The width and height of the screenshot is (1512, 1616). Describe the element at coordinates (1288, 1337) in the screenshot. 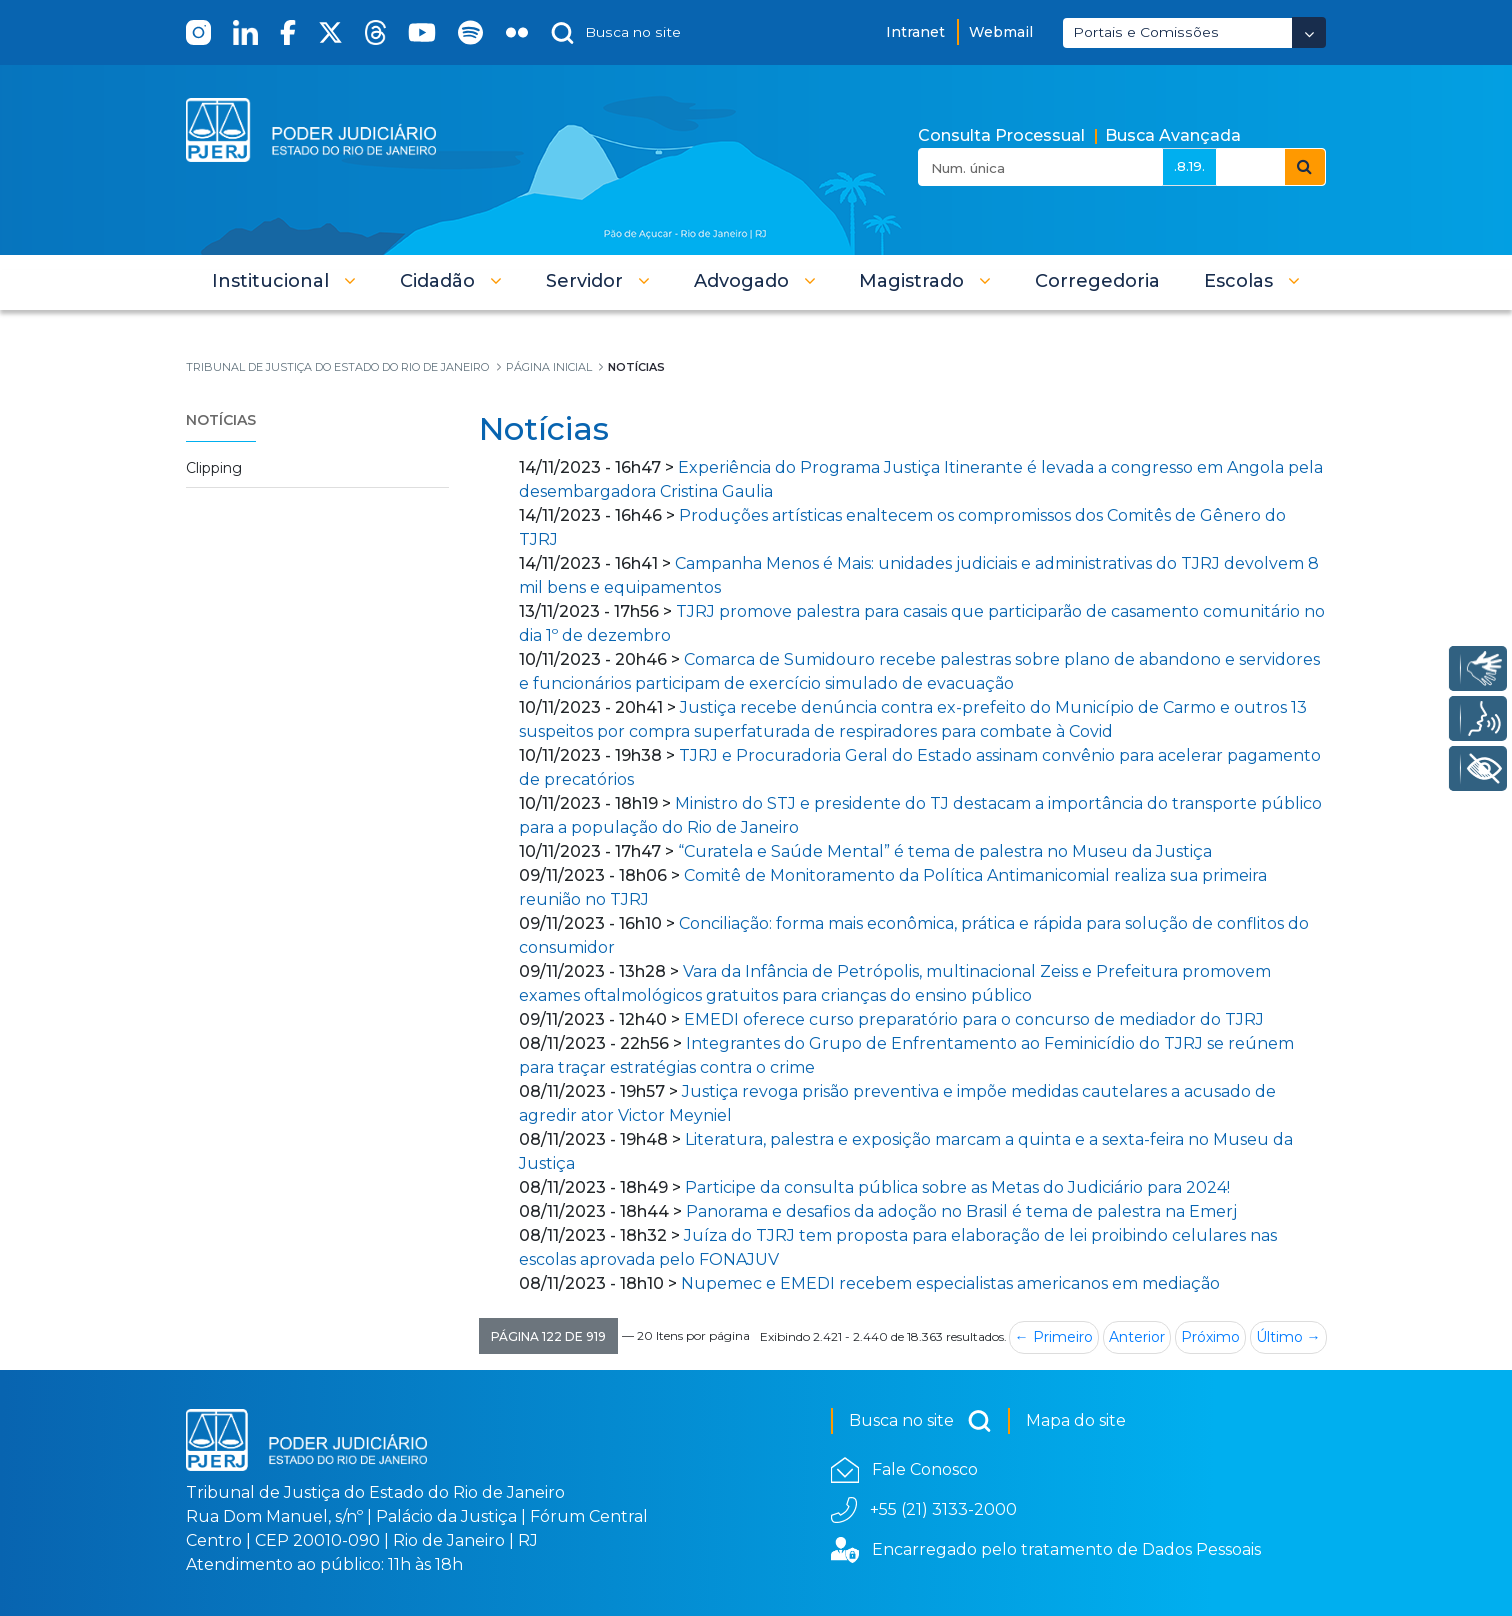

I see `Último →` at that location.